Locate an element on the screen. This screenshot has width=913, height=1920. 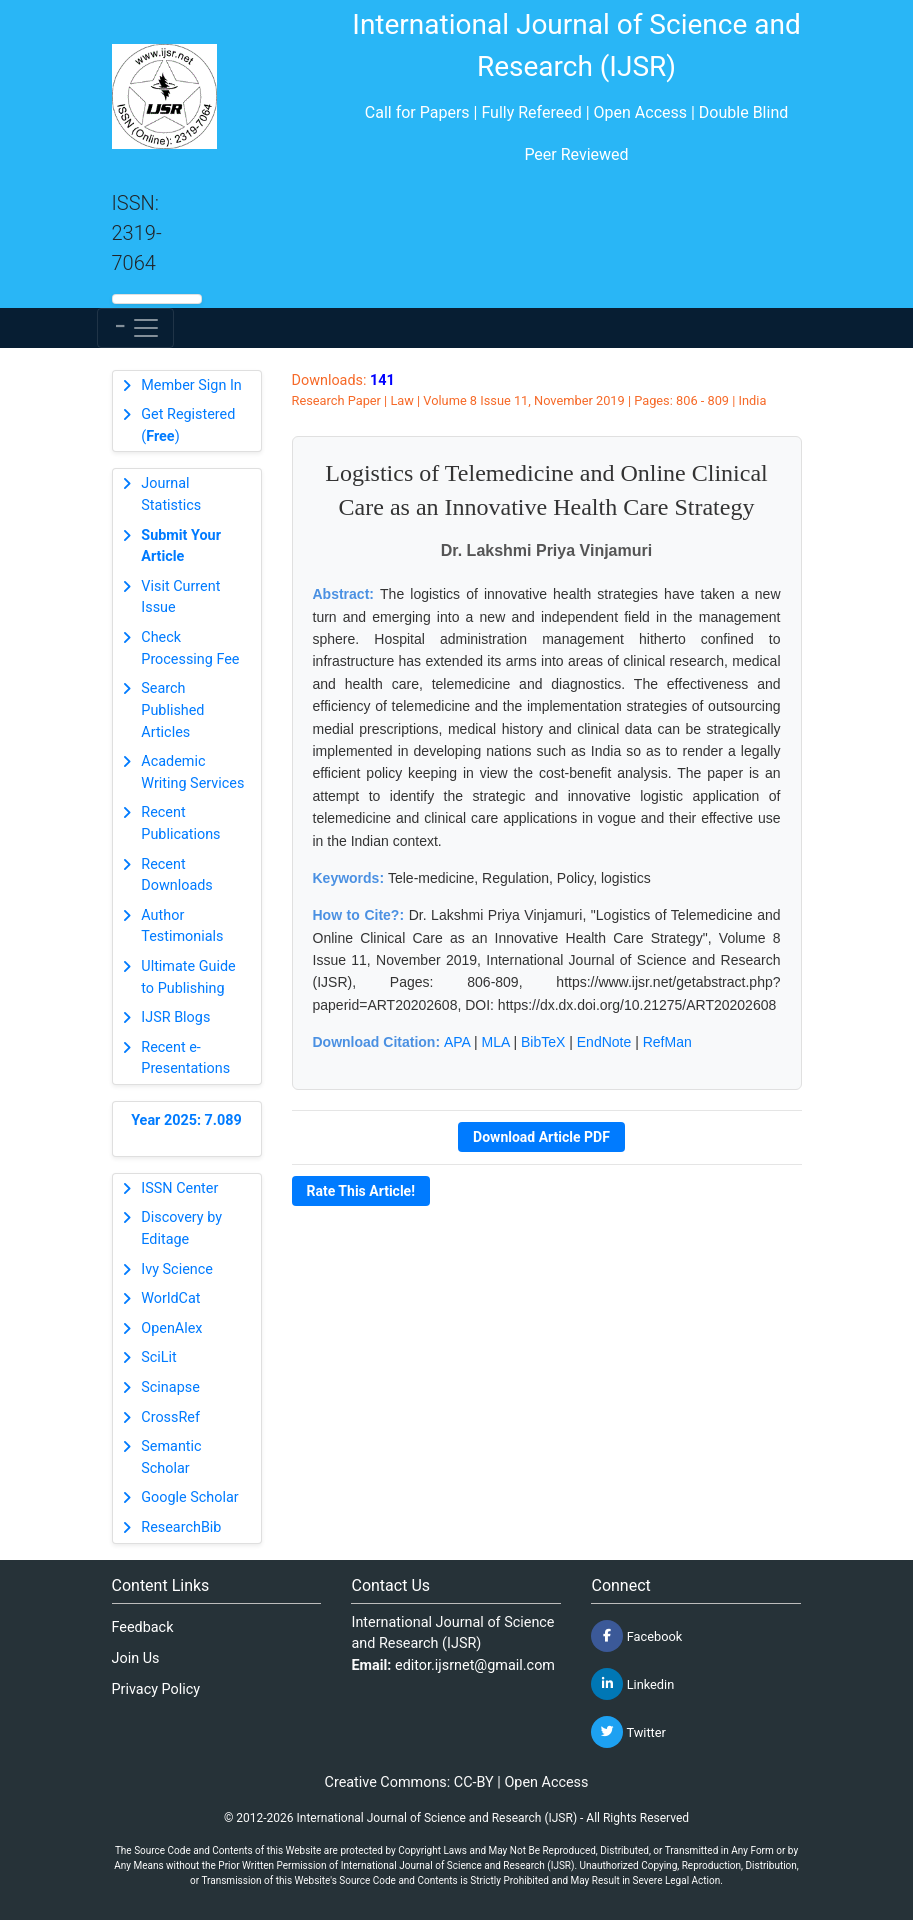
Search Published Articles is located at coordinates (172, 710).